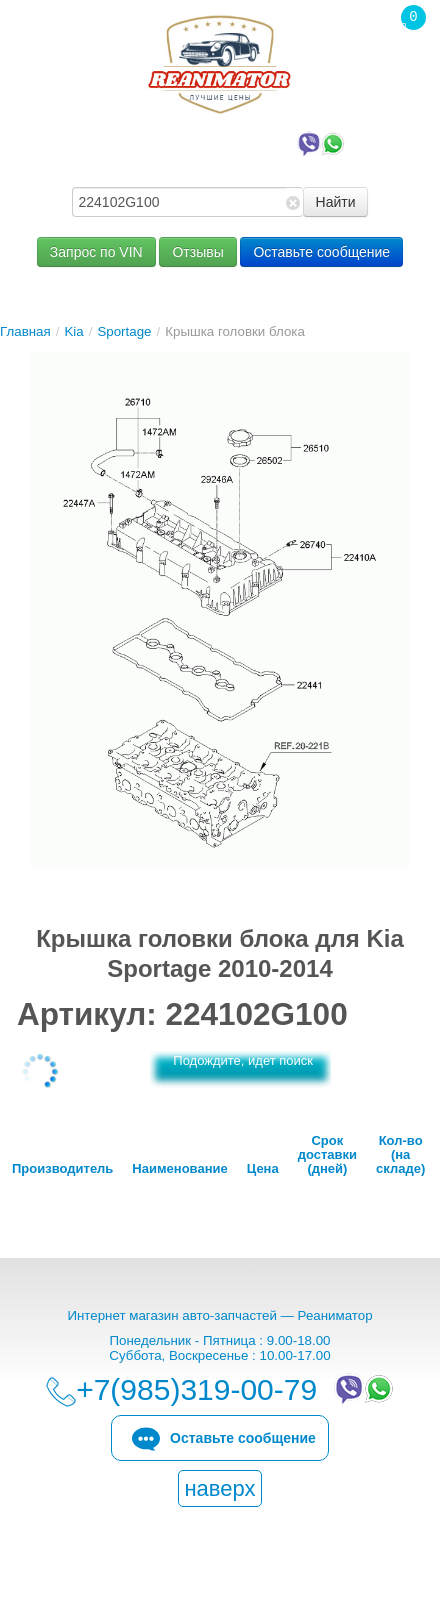 This screenshot has width=440, height=1612. Describe the element at coordinates (73, 331) in the screenshot. I see `Kia` at that location.